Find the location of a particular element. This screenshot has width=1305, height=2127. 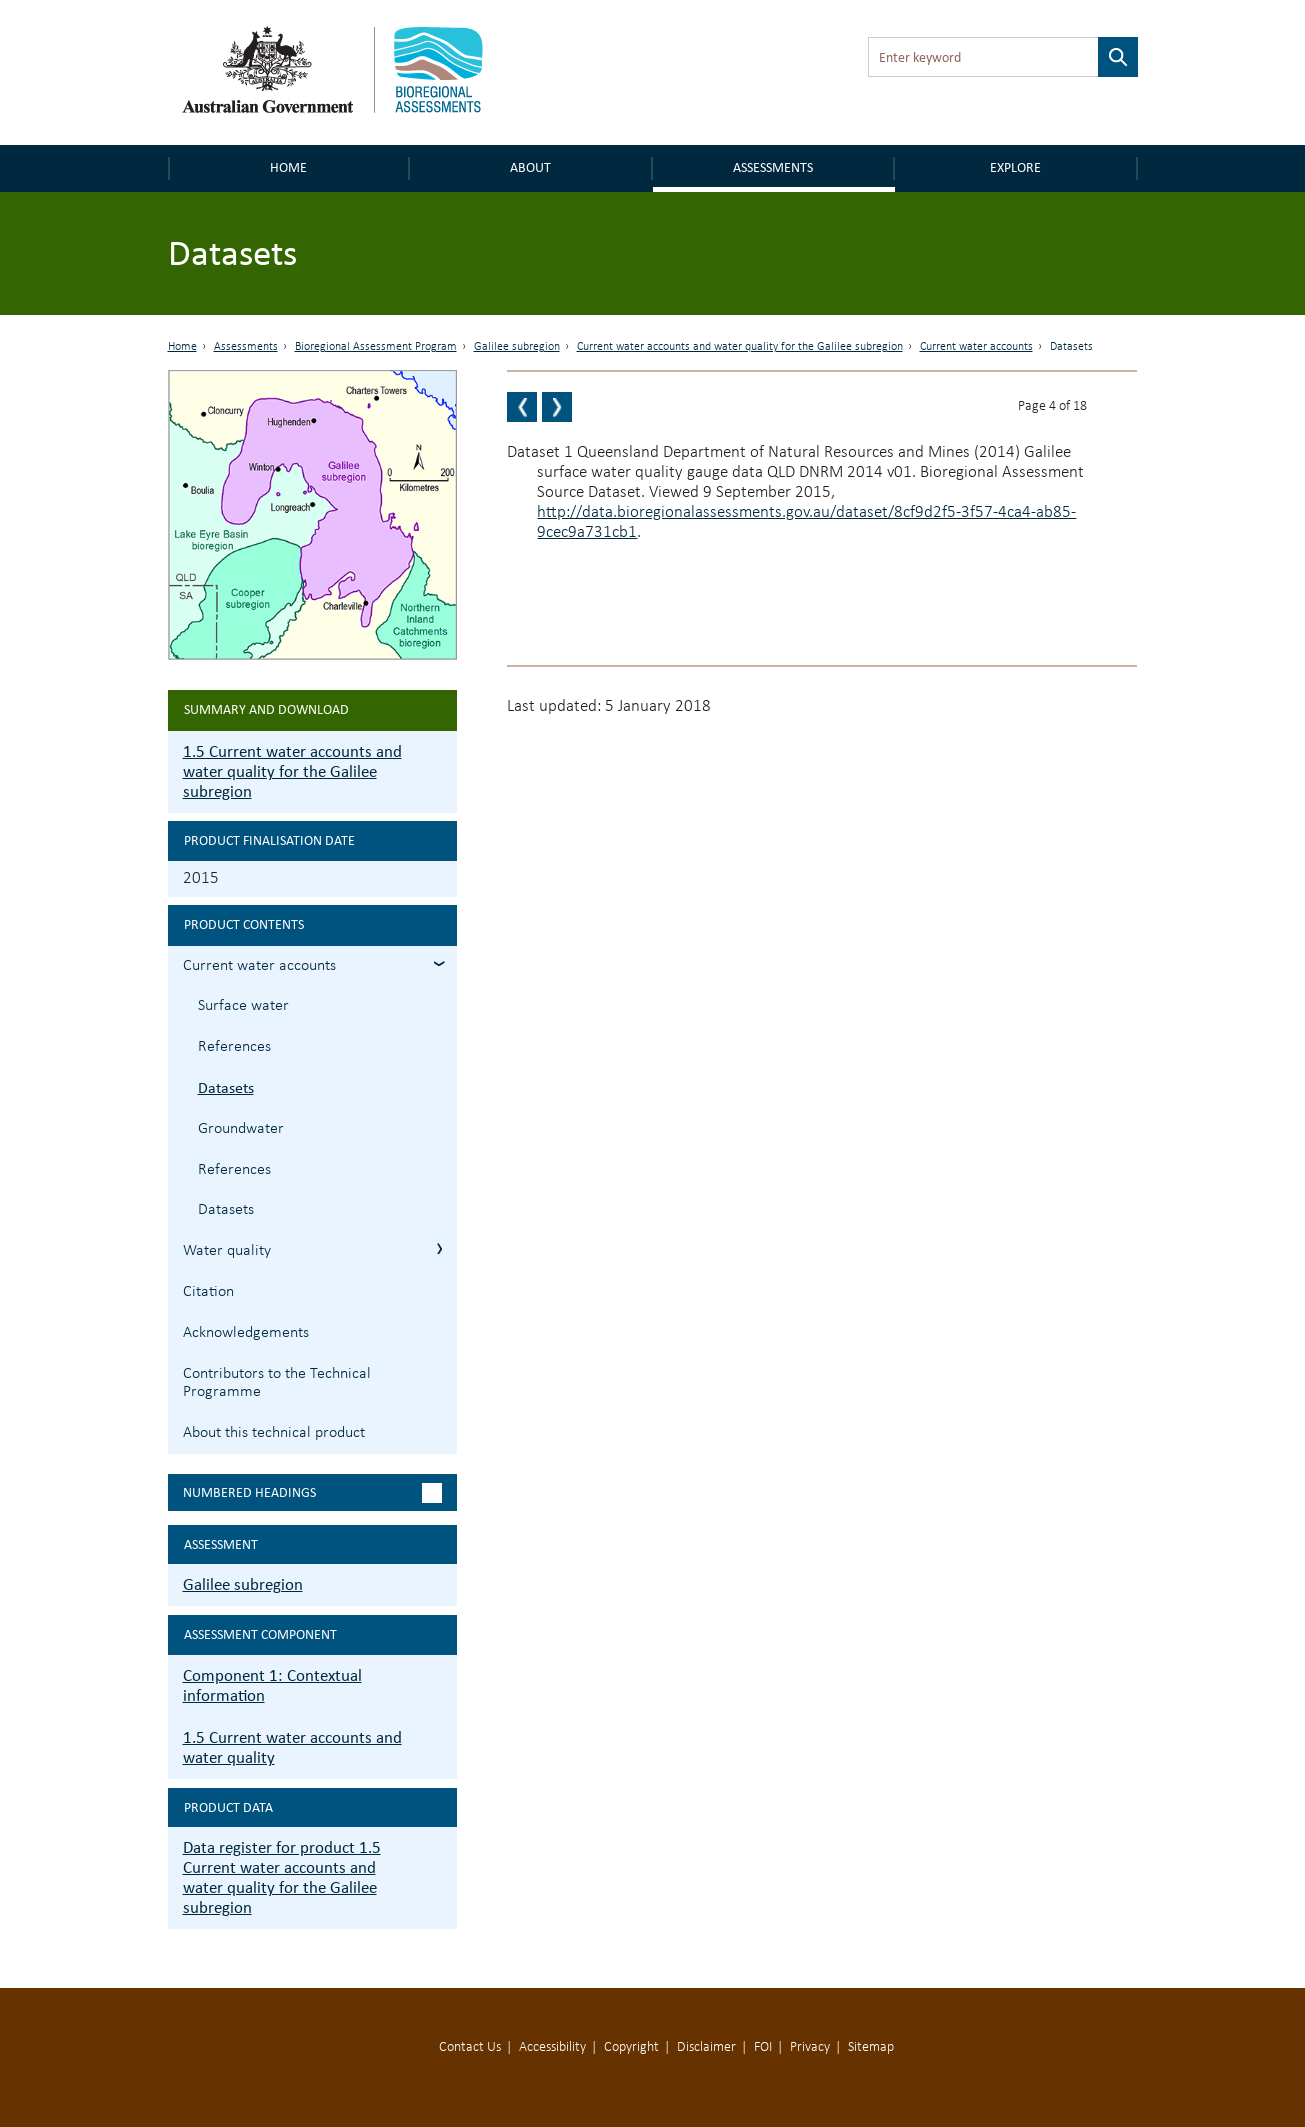

1.5 Current water accounts and water quality is located at coordinates (292, 1747).